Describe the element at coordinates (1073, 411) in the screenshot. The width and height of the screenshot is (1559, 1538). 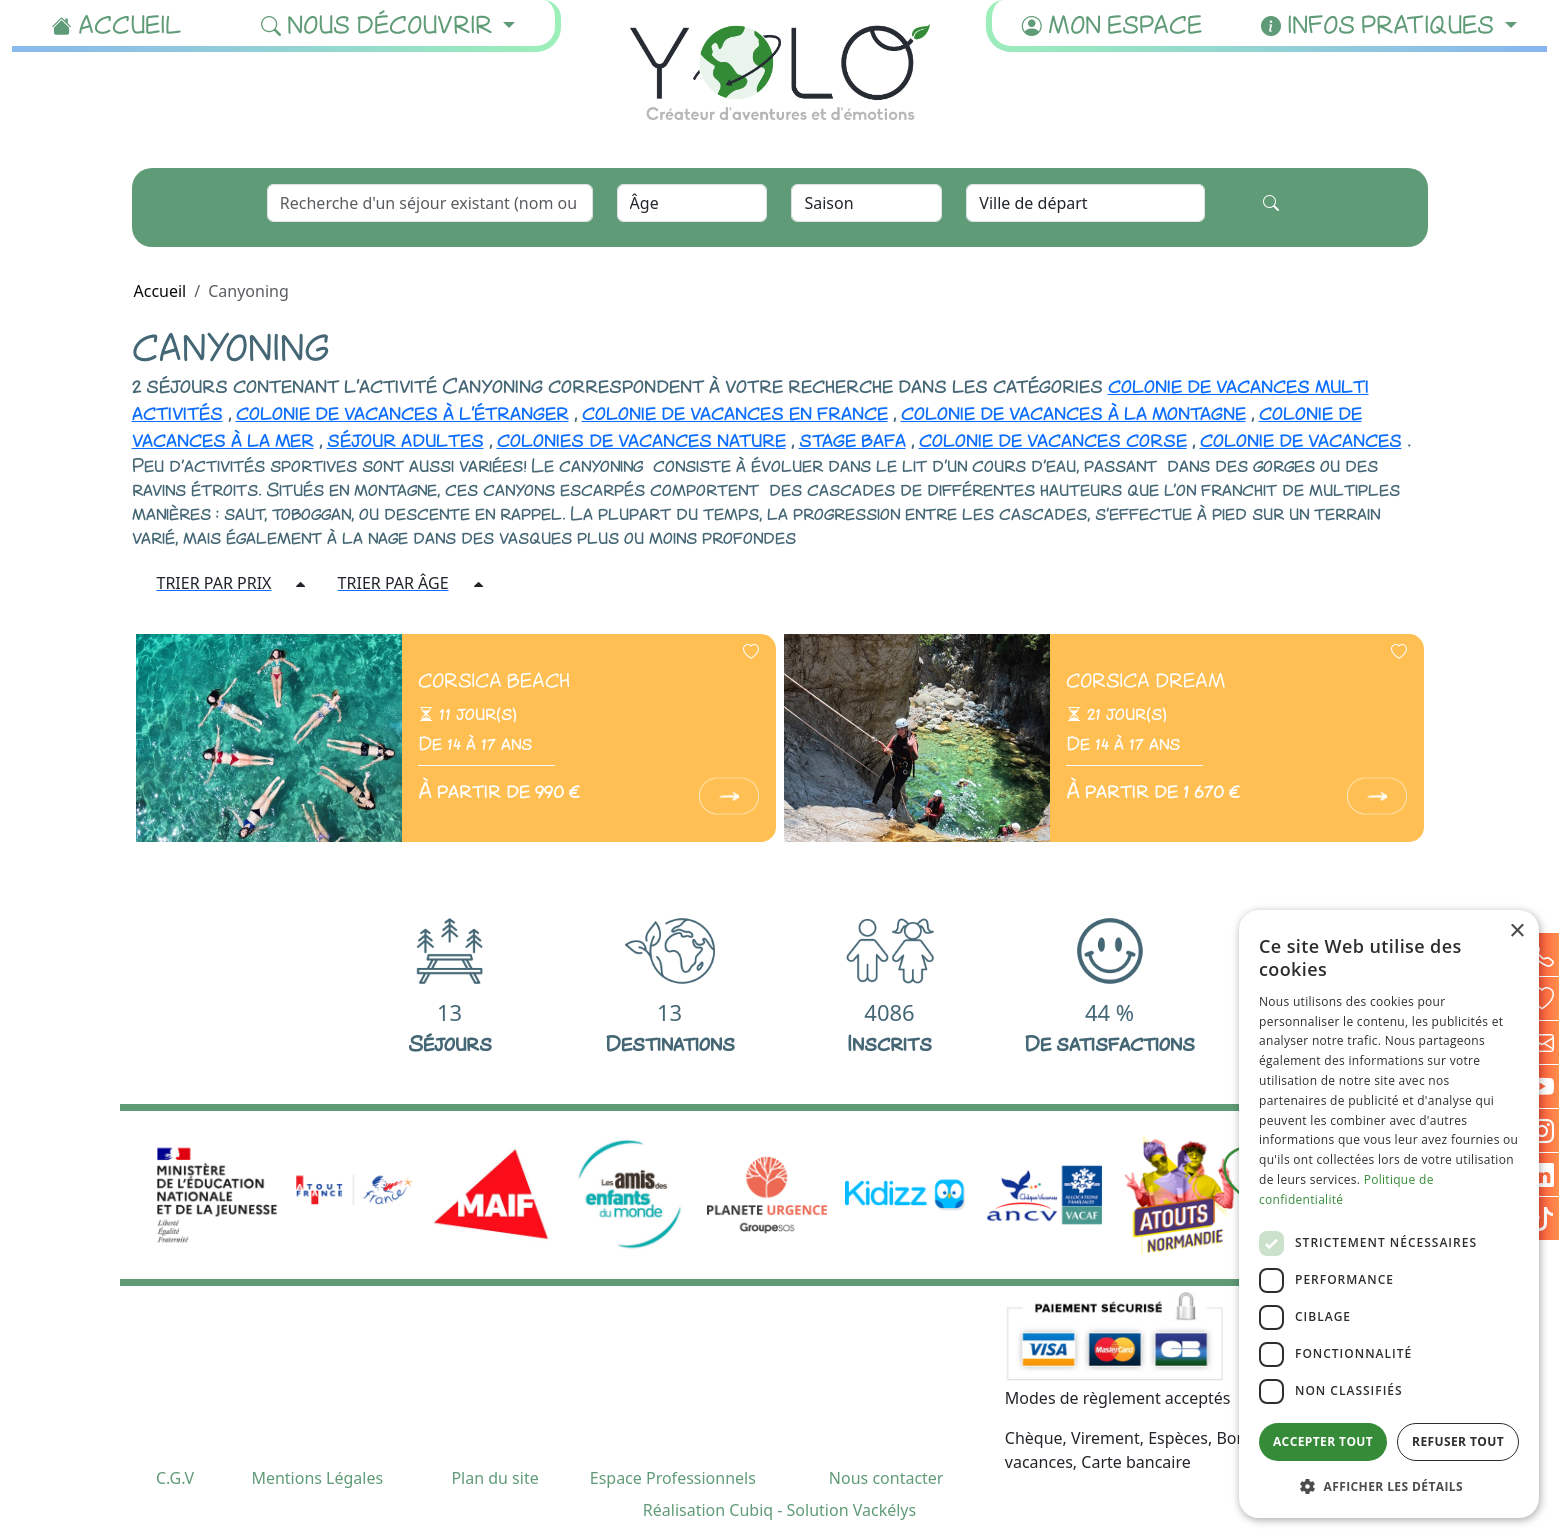
I see `colonie de vacances à la montagne` at that location.